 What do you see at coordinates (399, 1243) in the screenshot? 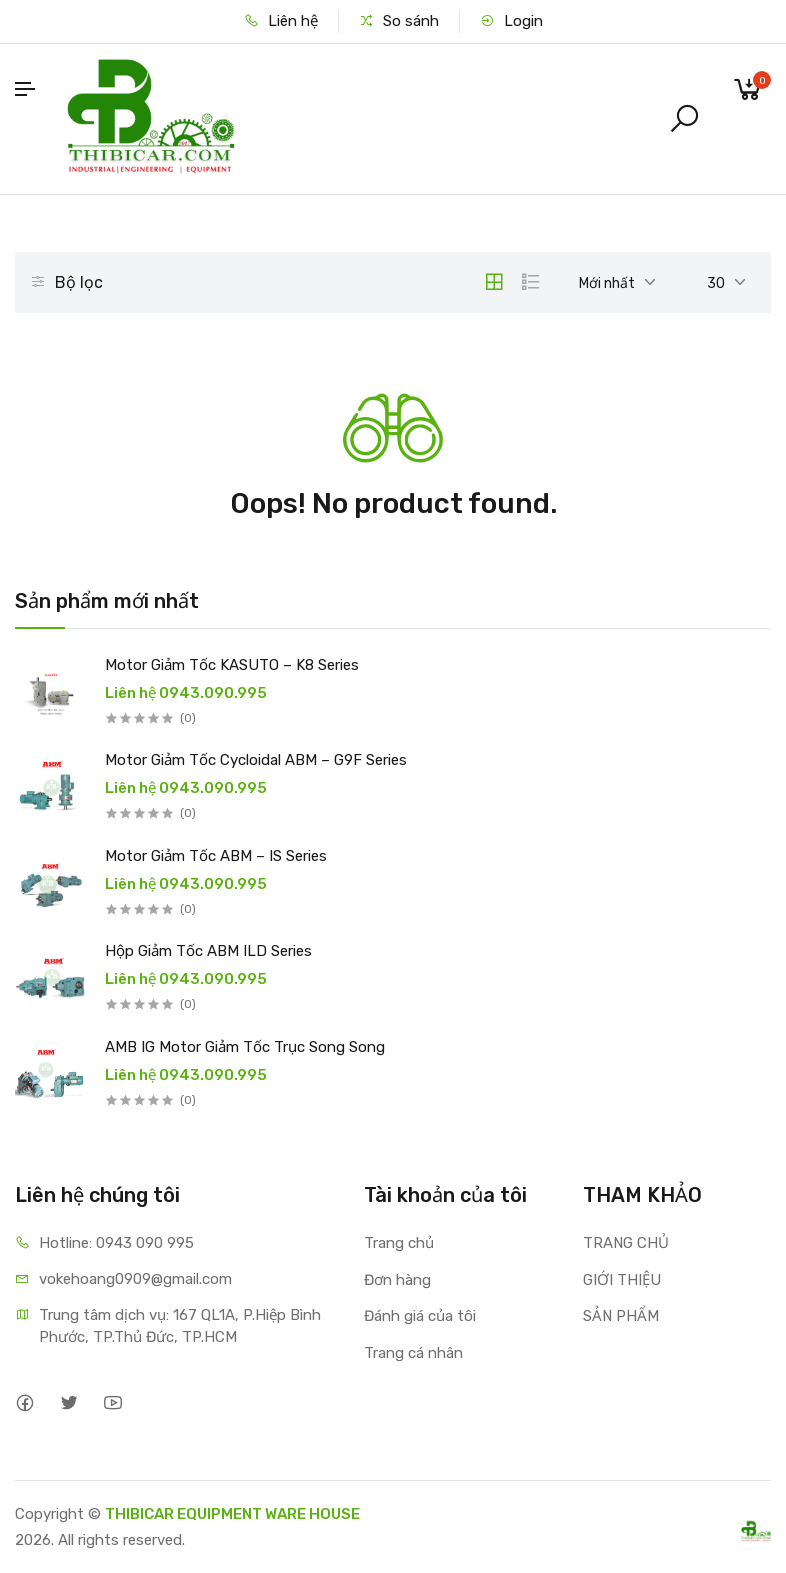
I see `Trang chủ` at bounding box center [399, 1243].